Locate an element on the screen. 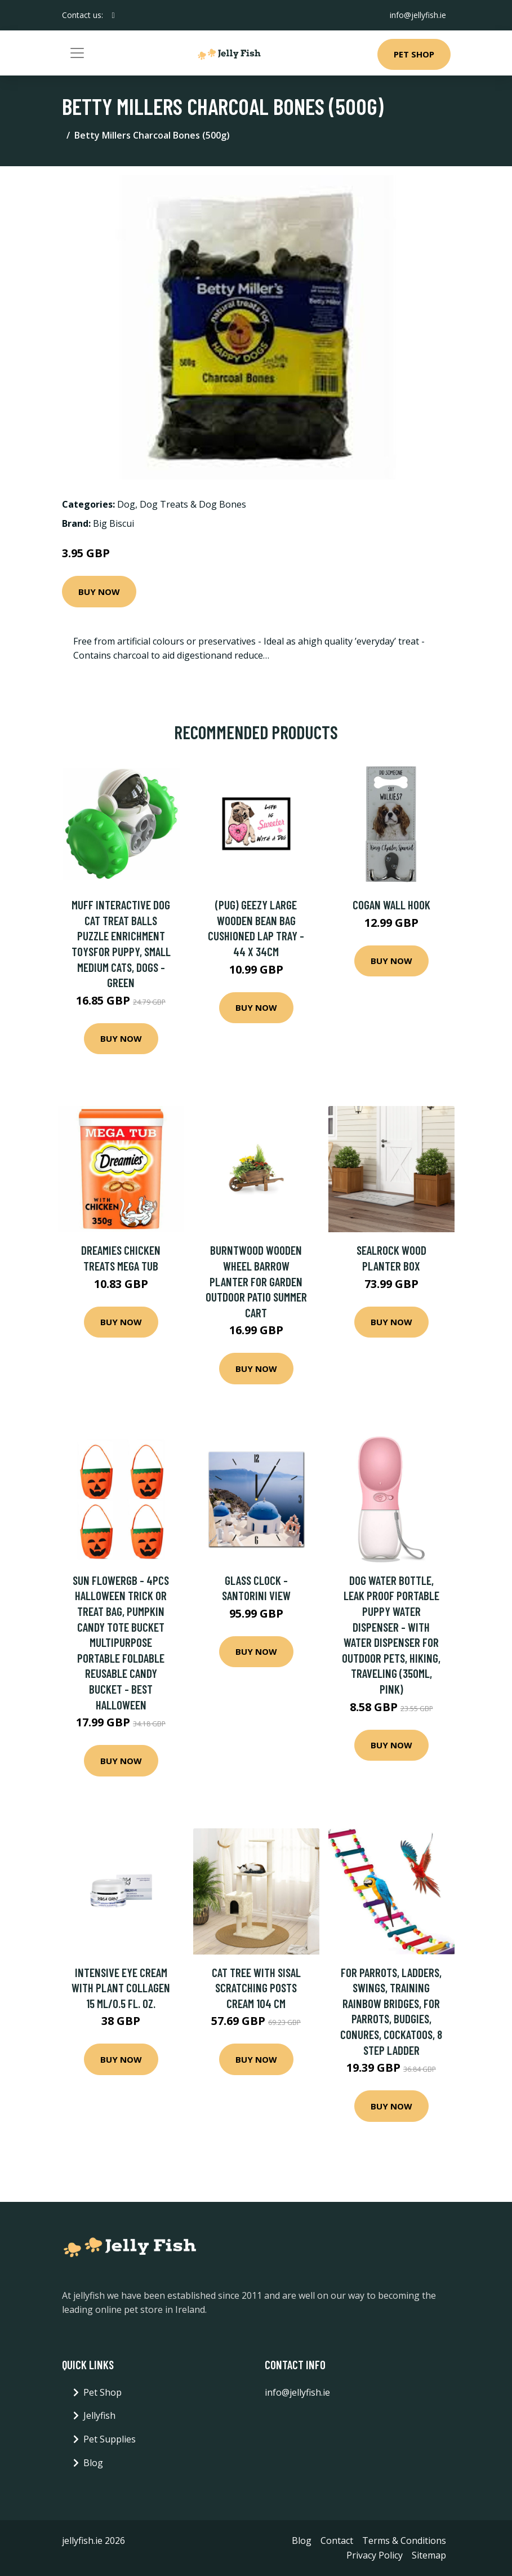 The image size is (512, 2576). Buy Now is located at coordinates (99, 591).